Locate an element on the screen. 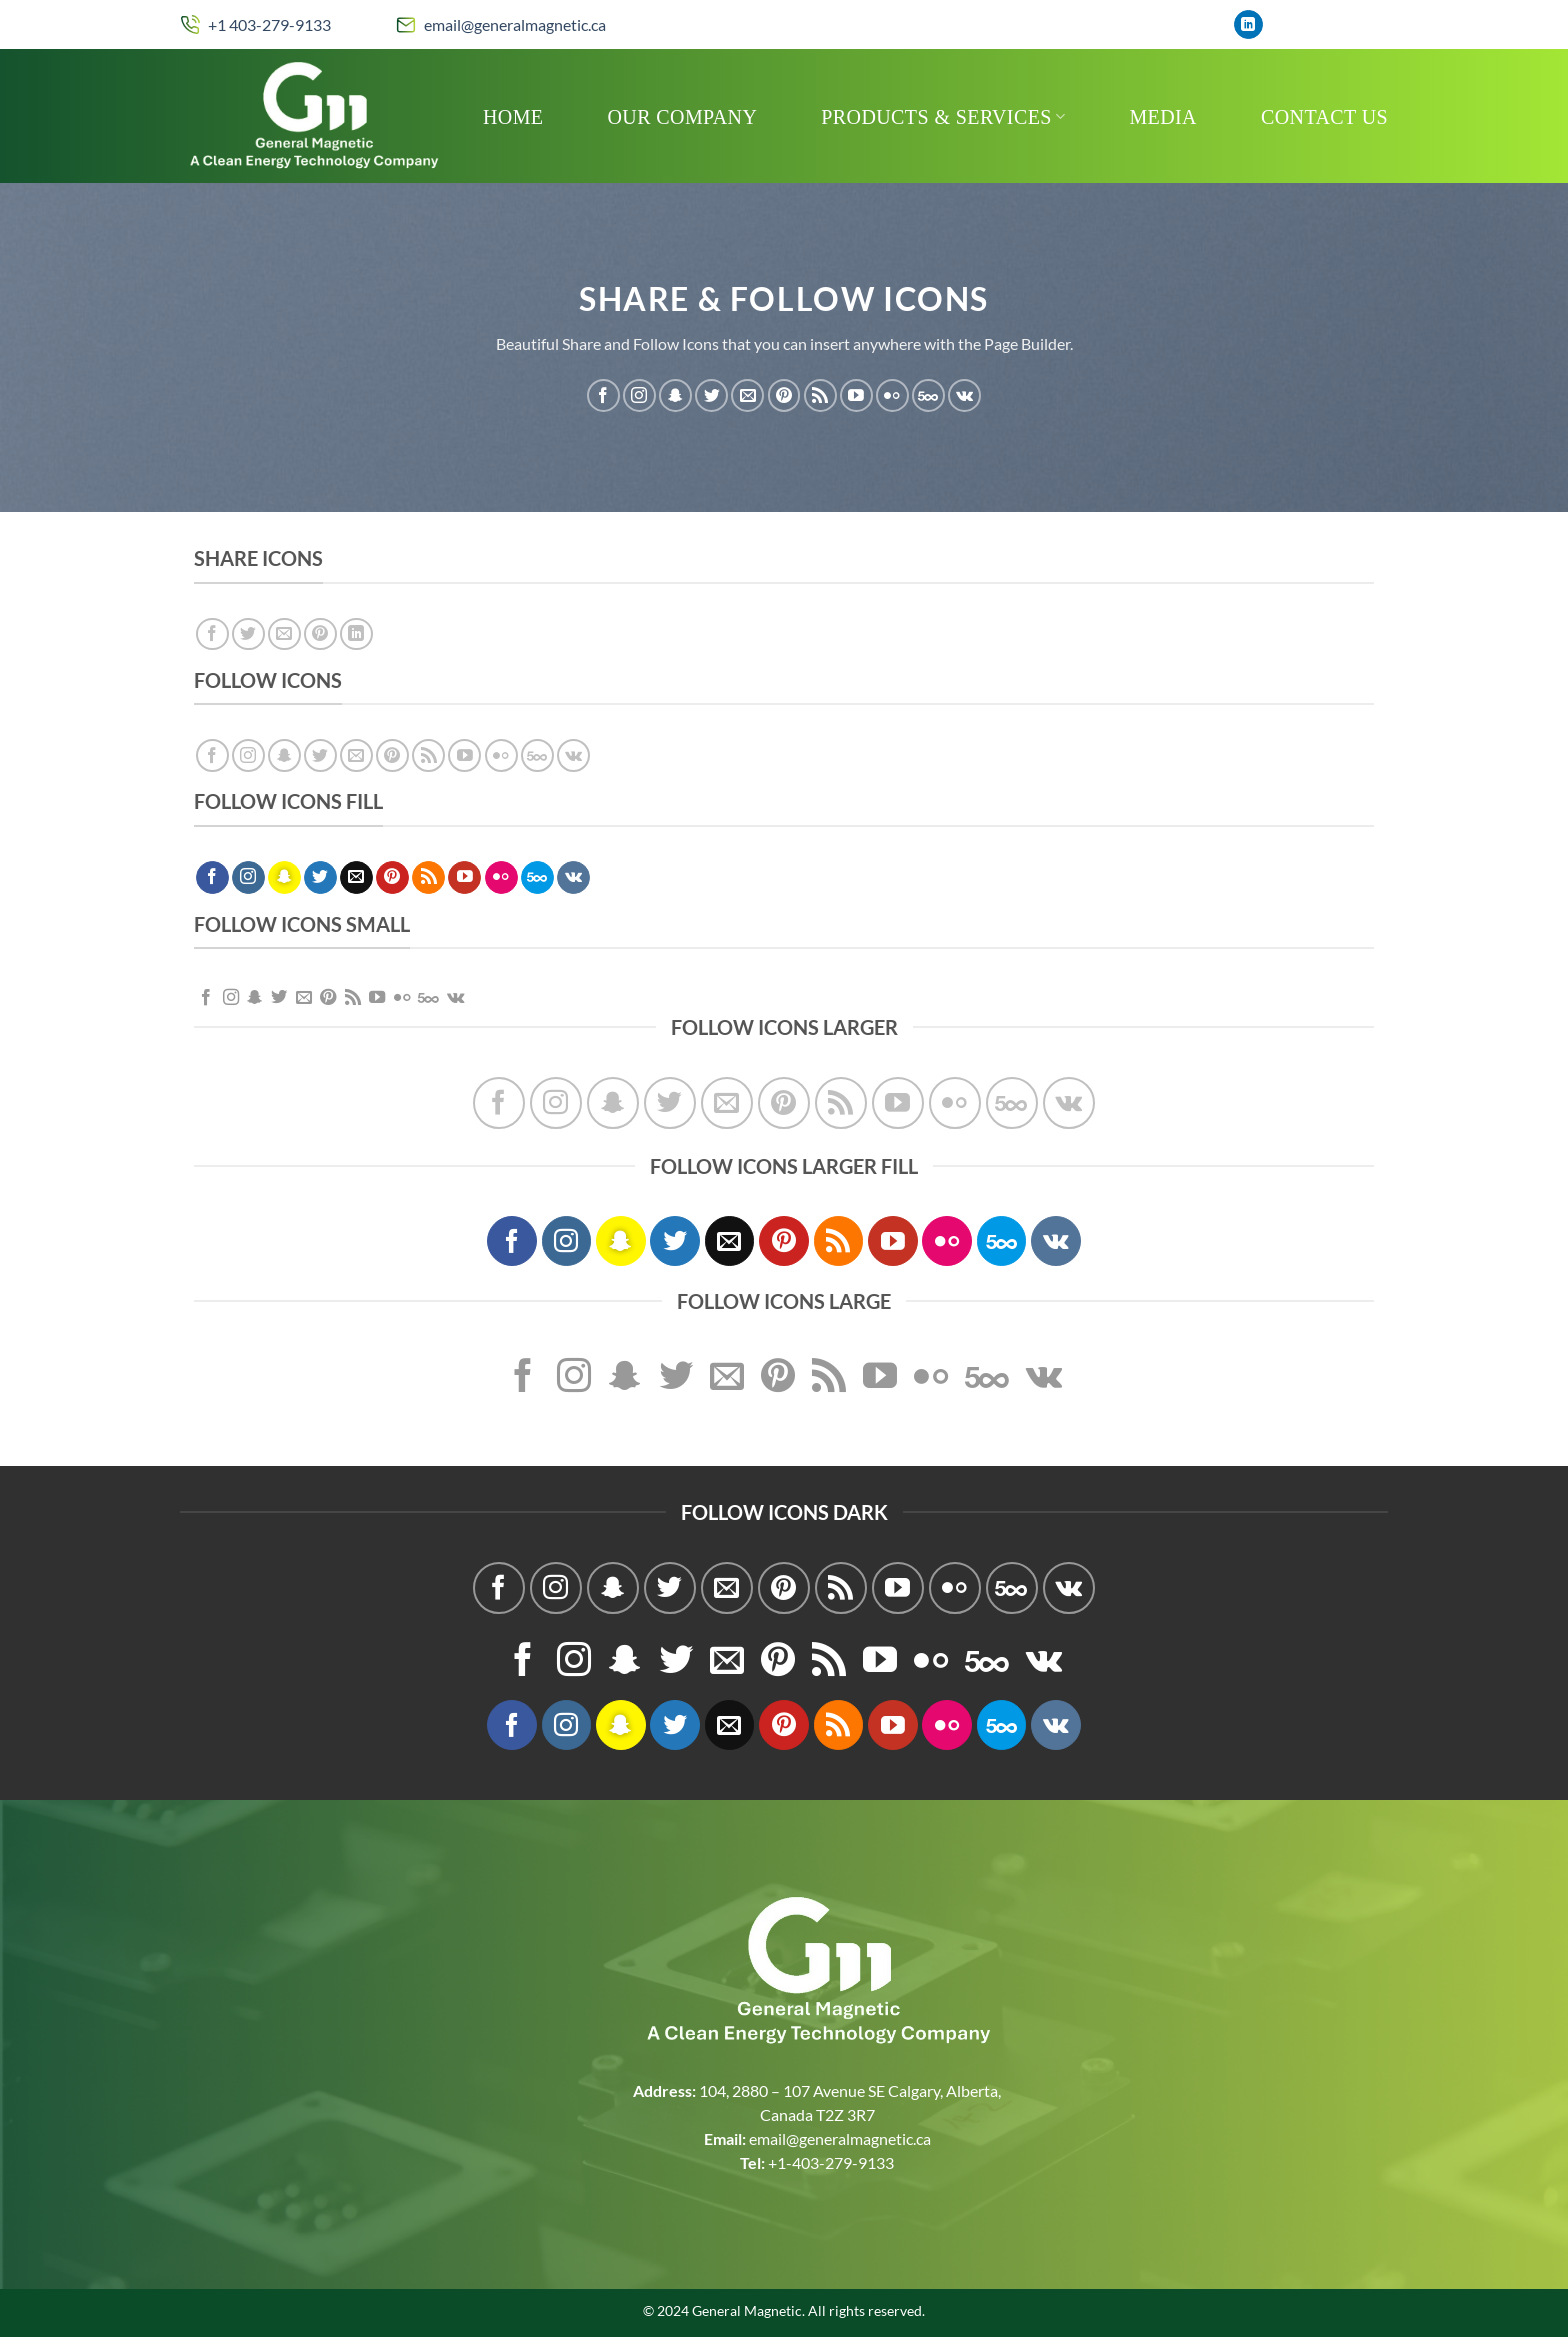 Image resolution: width=1568 pixels, height=2337 pixels. [Follow on LinkedIn] is located at coordinates (1248, 25).